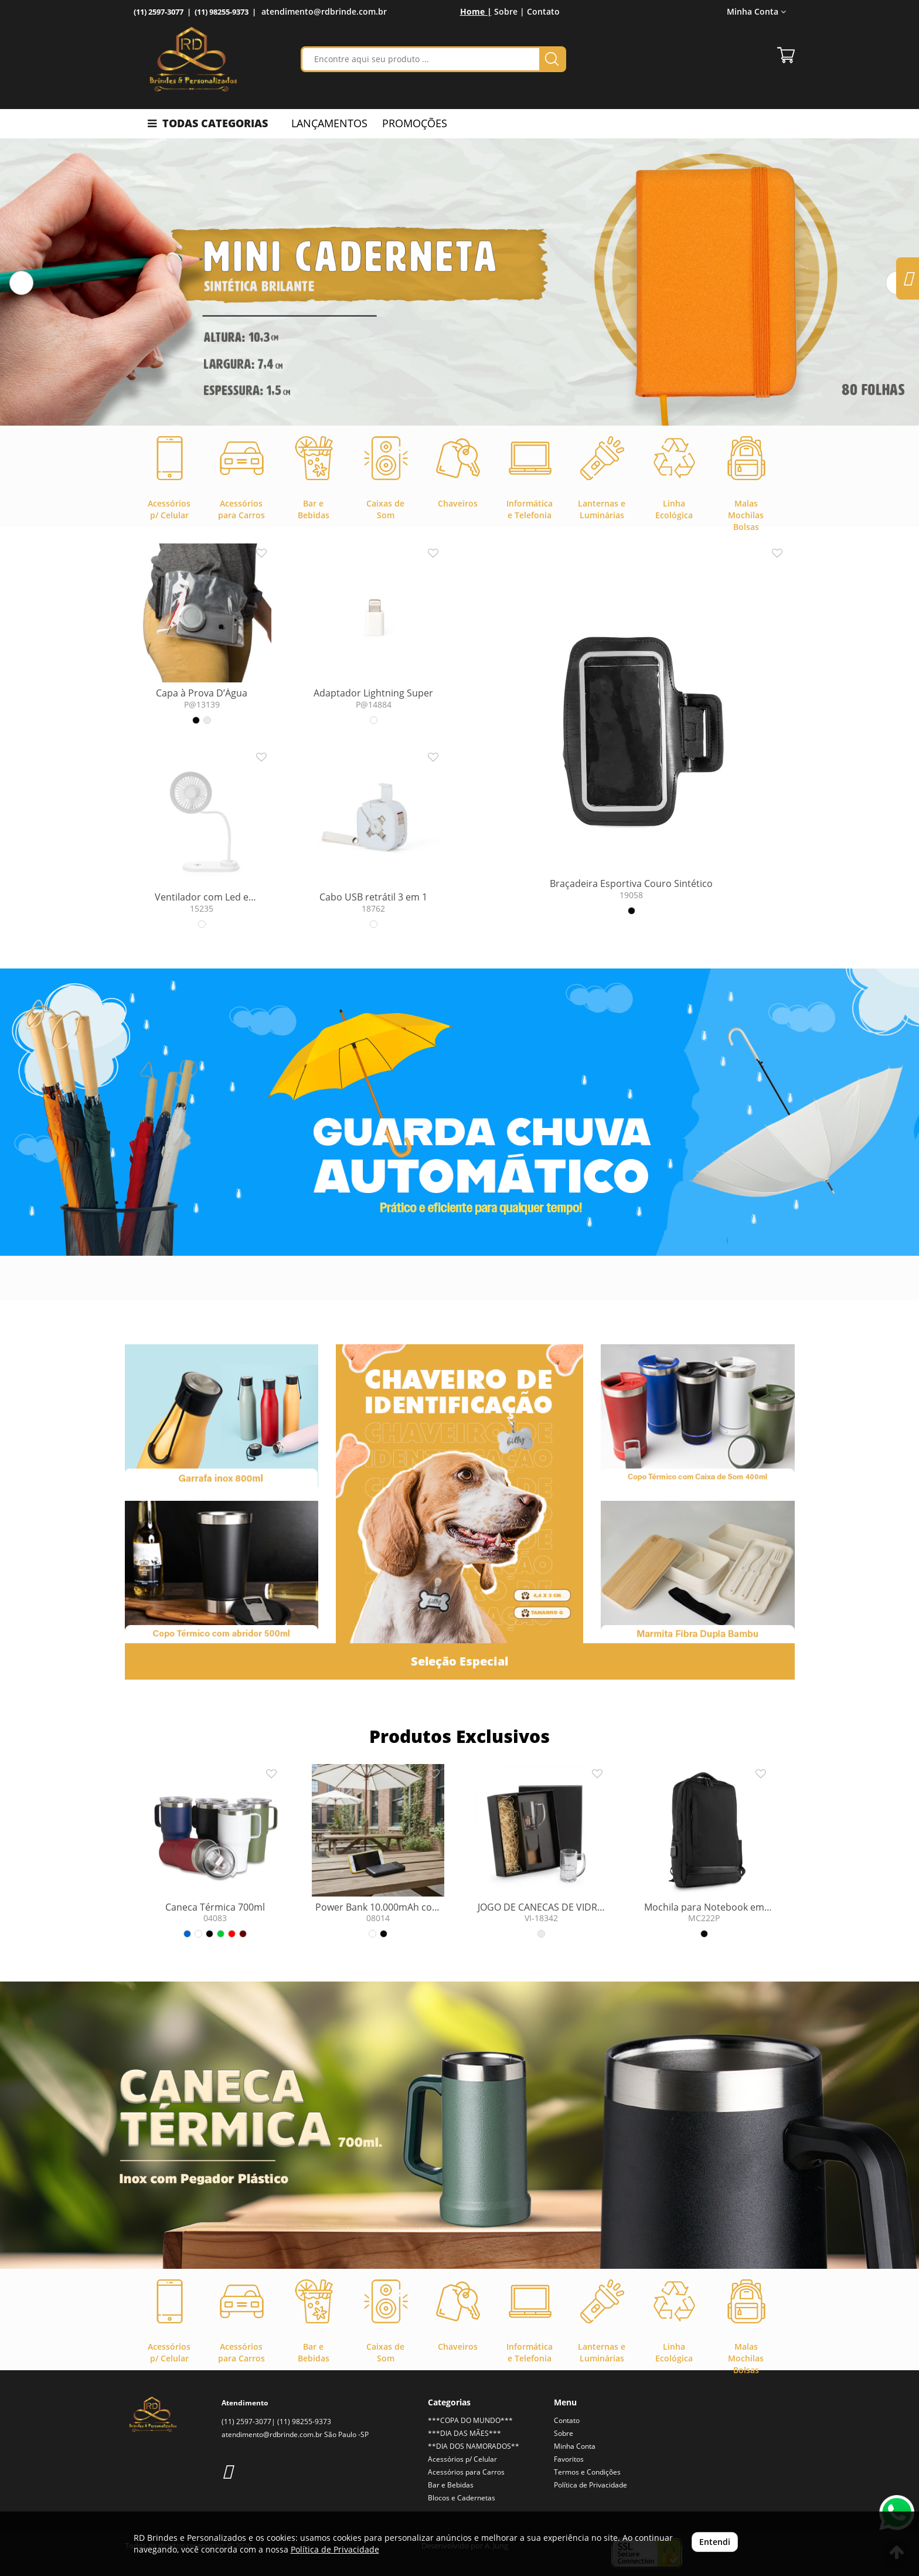 The width and height of the screenshot is (919, 2576). Describe the element at coordinates (329, 123) in the screenshot. I see `LANÇAMENTOS` at that location.